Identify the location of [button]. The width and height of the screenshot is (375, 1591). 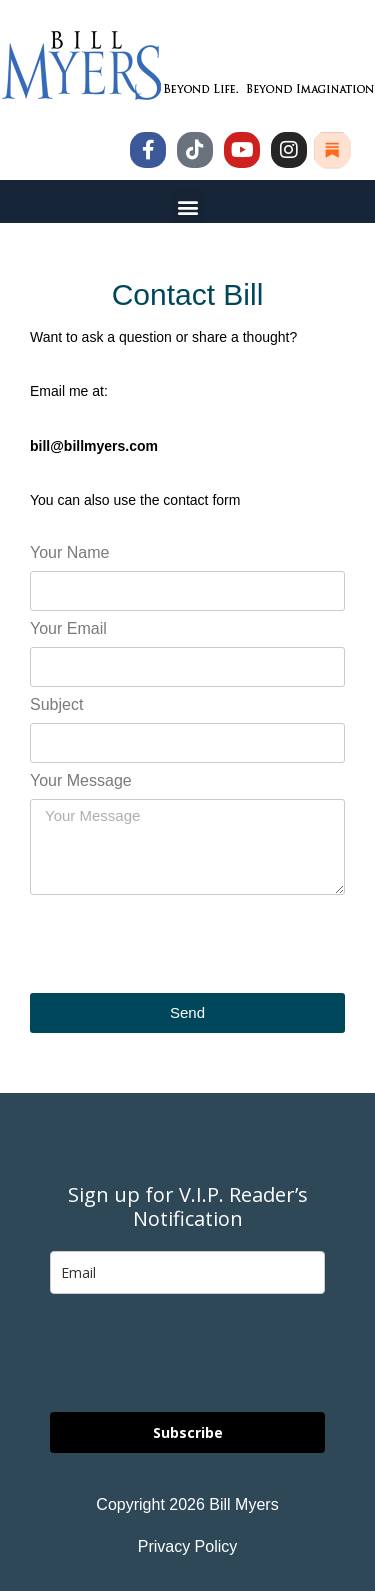
(187, 206).